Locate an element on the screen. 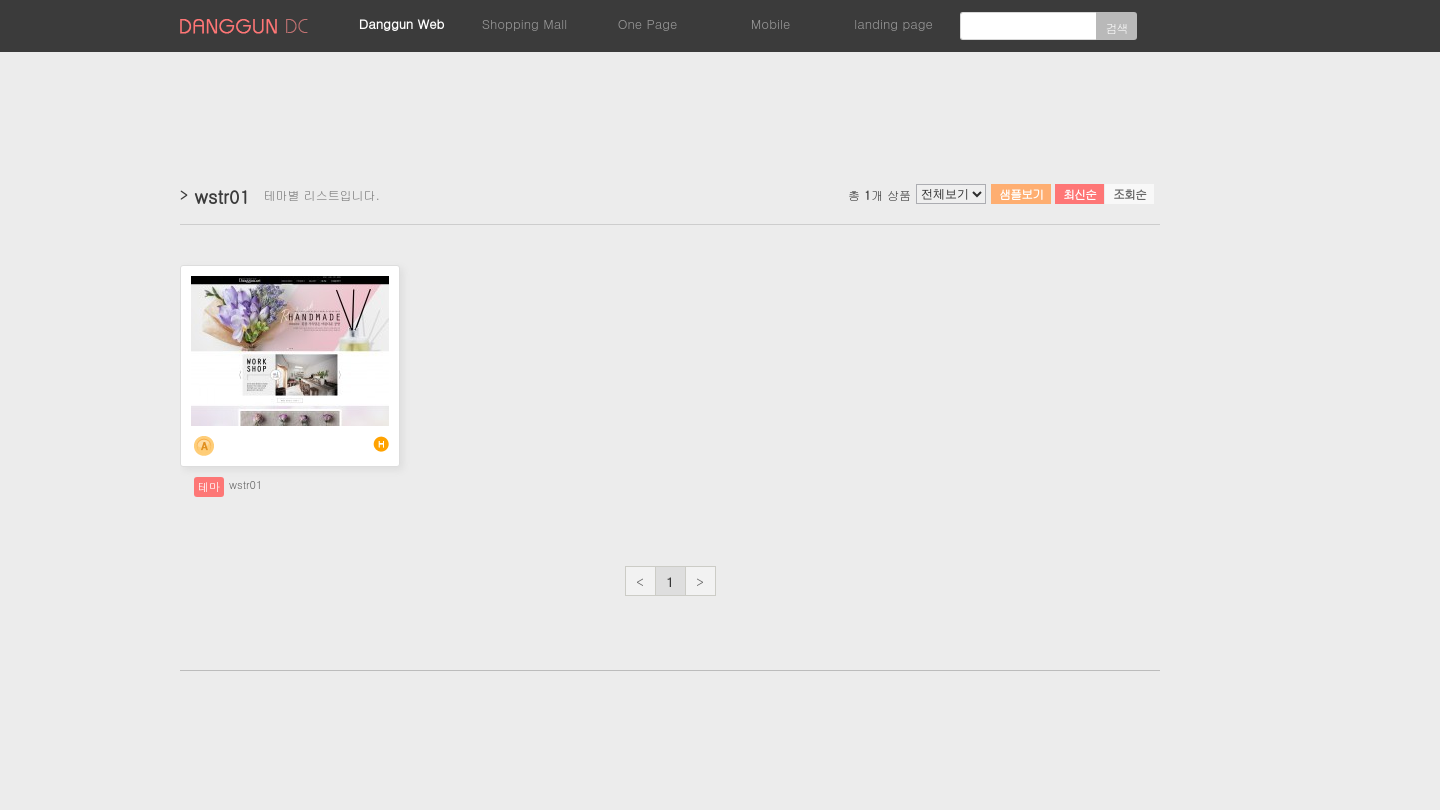  One Page is located at coordinates (648, 23).